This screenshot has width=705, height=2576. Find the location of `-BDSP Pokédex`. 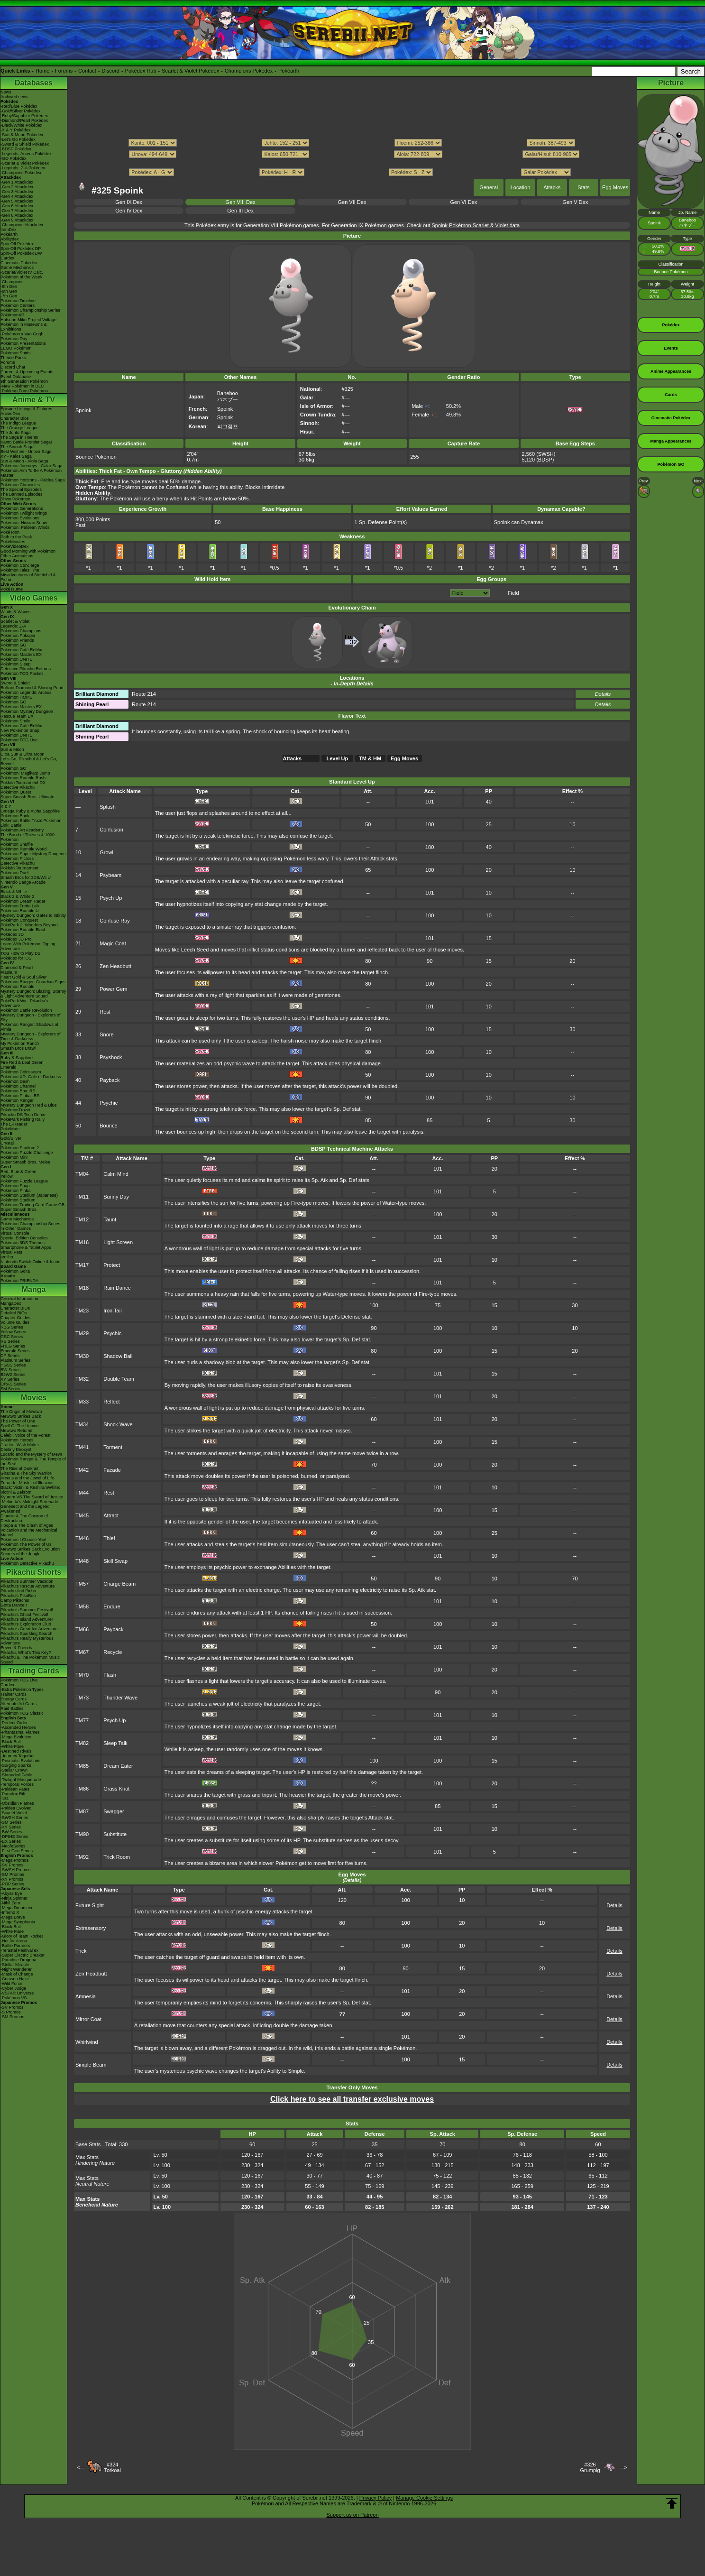

-BDSP Pokédex is located at coordinates (15, 149).